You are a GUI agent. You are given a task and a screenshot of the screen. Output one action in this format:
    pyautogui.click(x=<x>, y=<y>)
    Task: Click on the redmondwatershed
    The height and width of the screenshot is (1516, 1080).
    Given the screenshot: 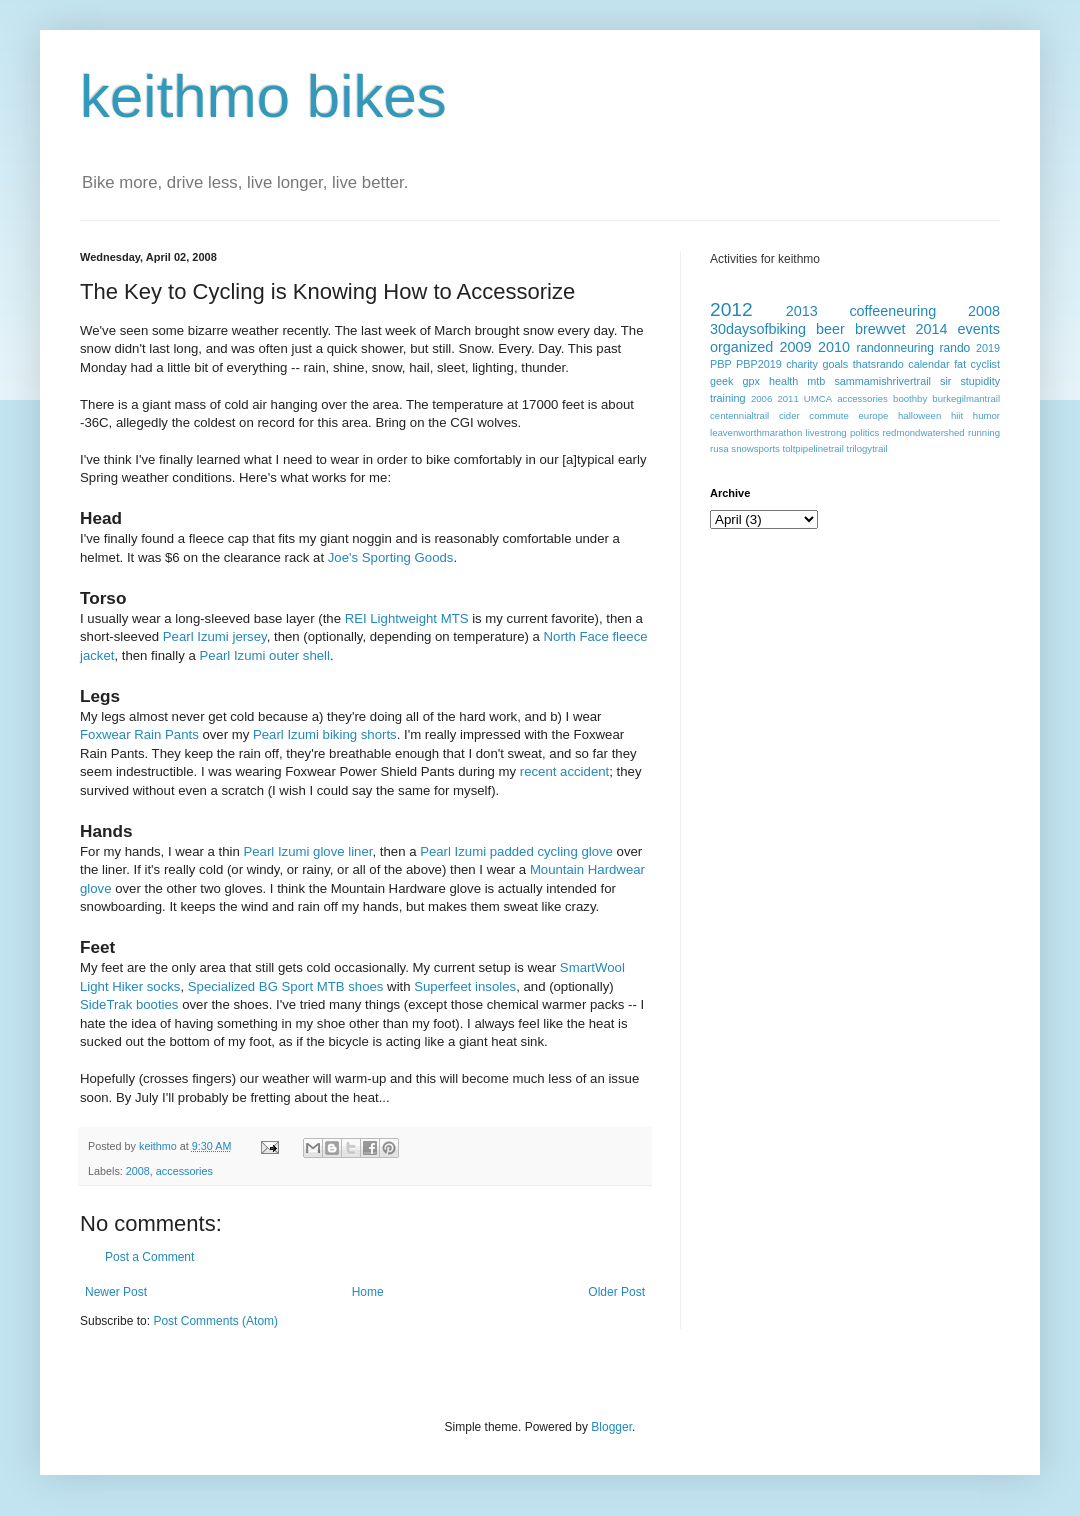 What is the action you would take?
    pyautogui.click(x=924, y=432)
    